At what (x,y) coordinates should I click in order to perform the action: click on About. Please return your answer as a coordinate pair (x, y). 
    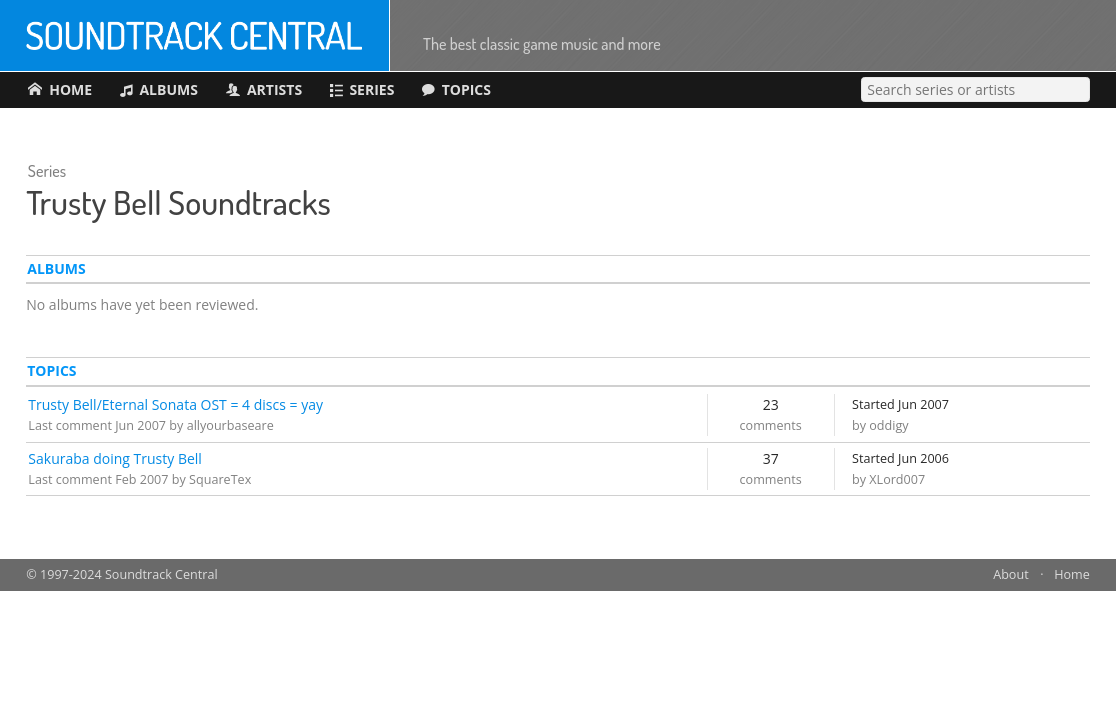
    Looking at the image, I should click on (1010, 574).